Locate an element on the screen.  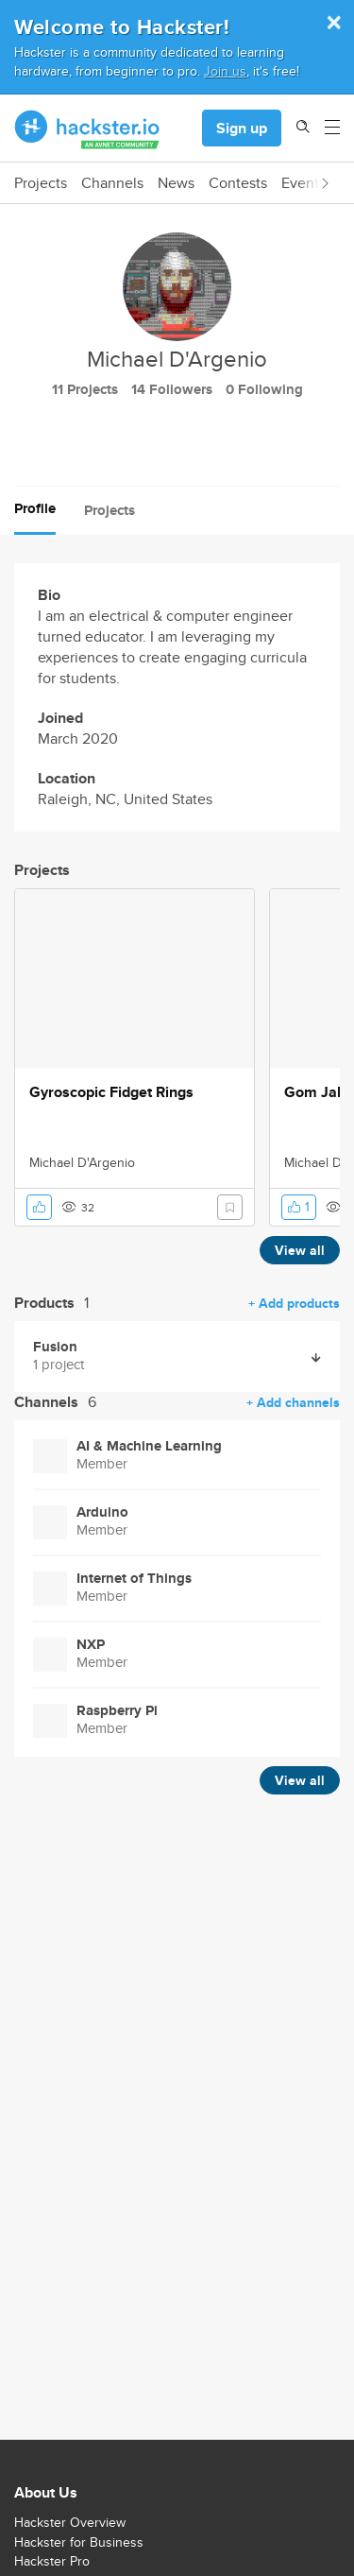
+ Add channels is located at coordinates (293, 1402).